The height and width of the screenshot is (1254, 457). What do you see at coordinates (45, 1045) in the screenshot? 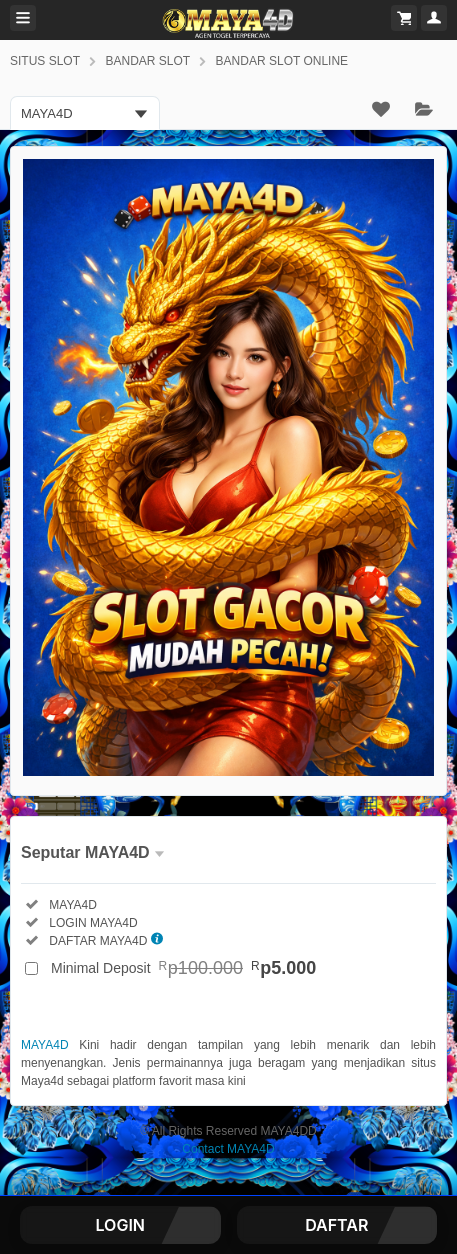
I see `MAYA4D` at bounding box center [45, 1045].